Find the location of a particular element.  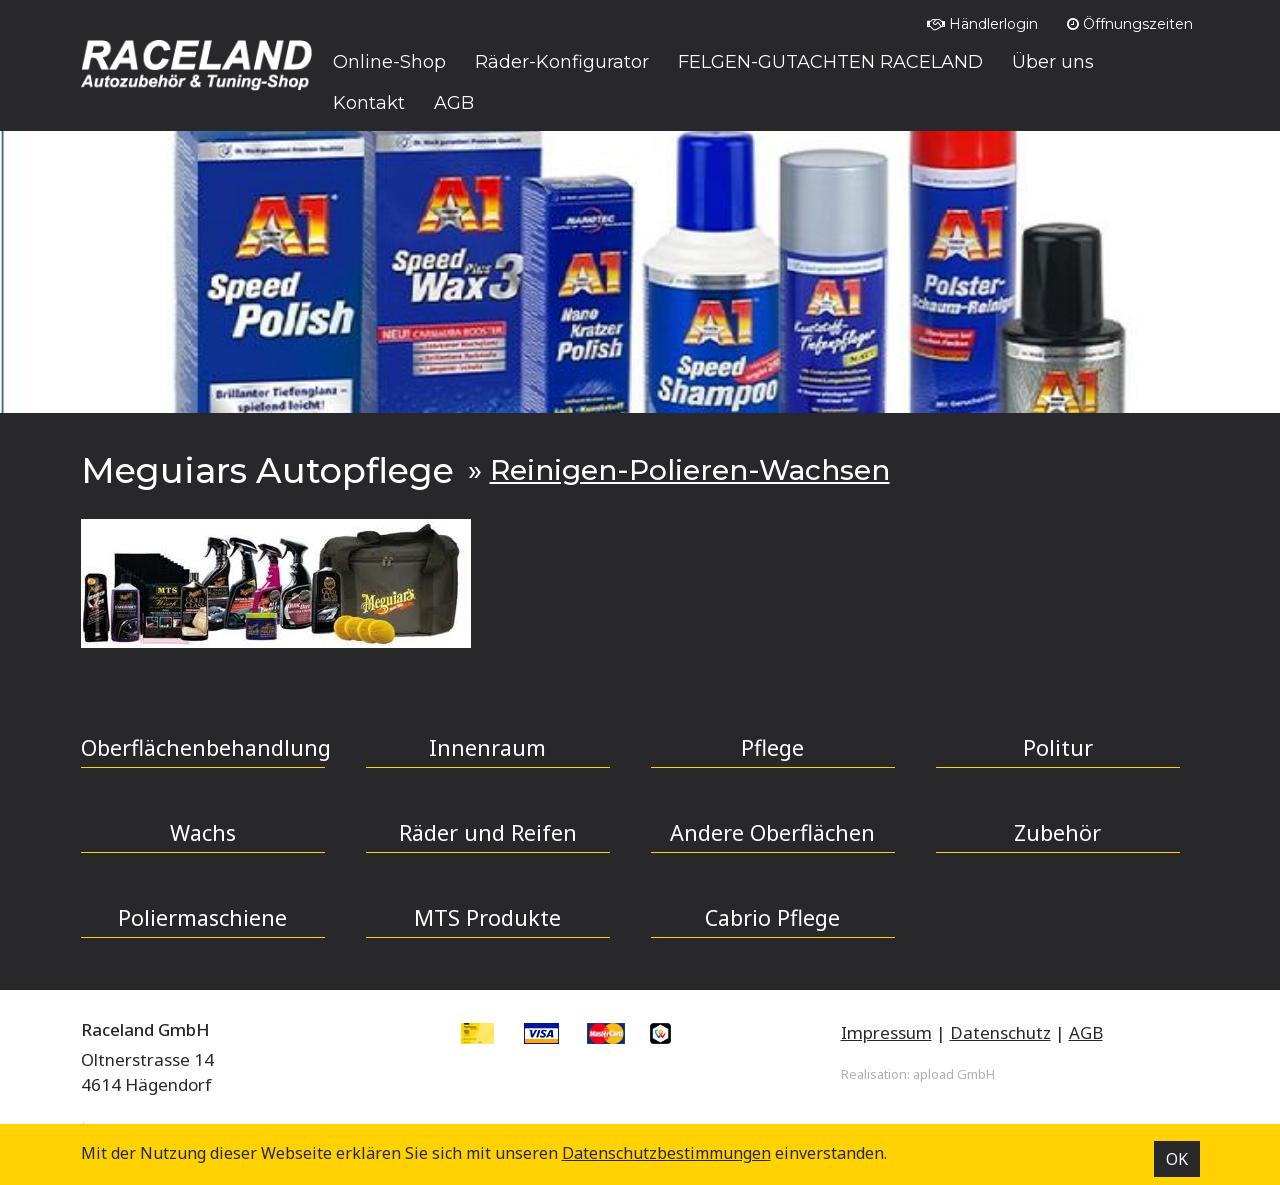

Datenschutz­bestimmungen is located at coordinates (666, 1153).